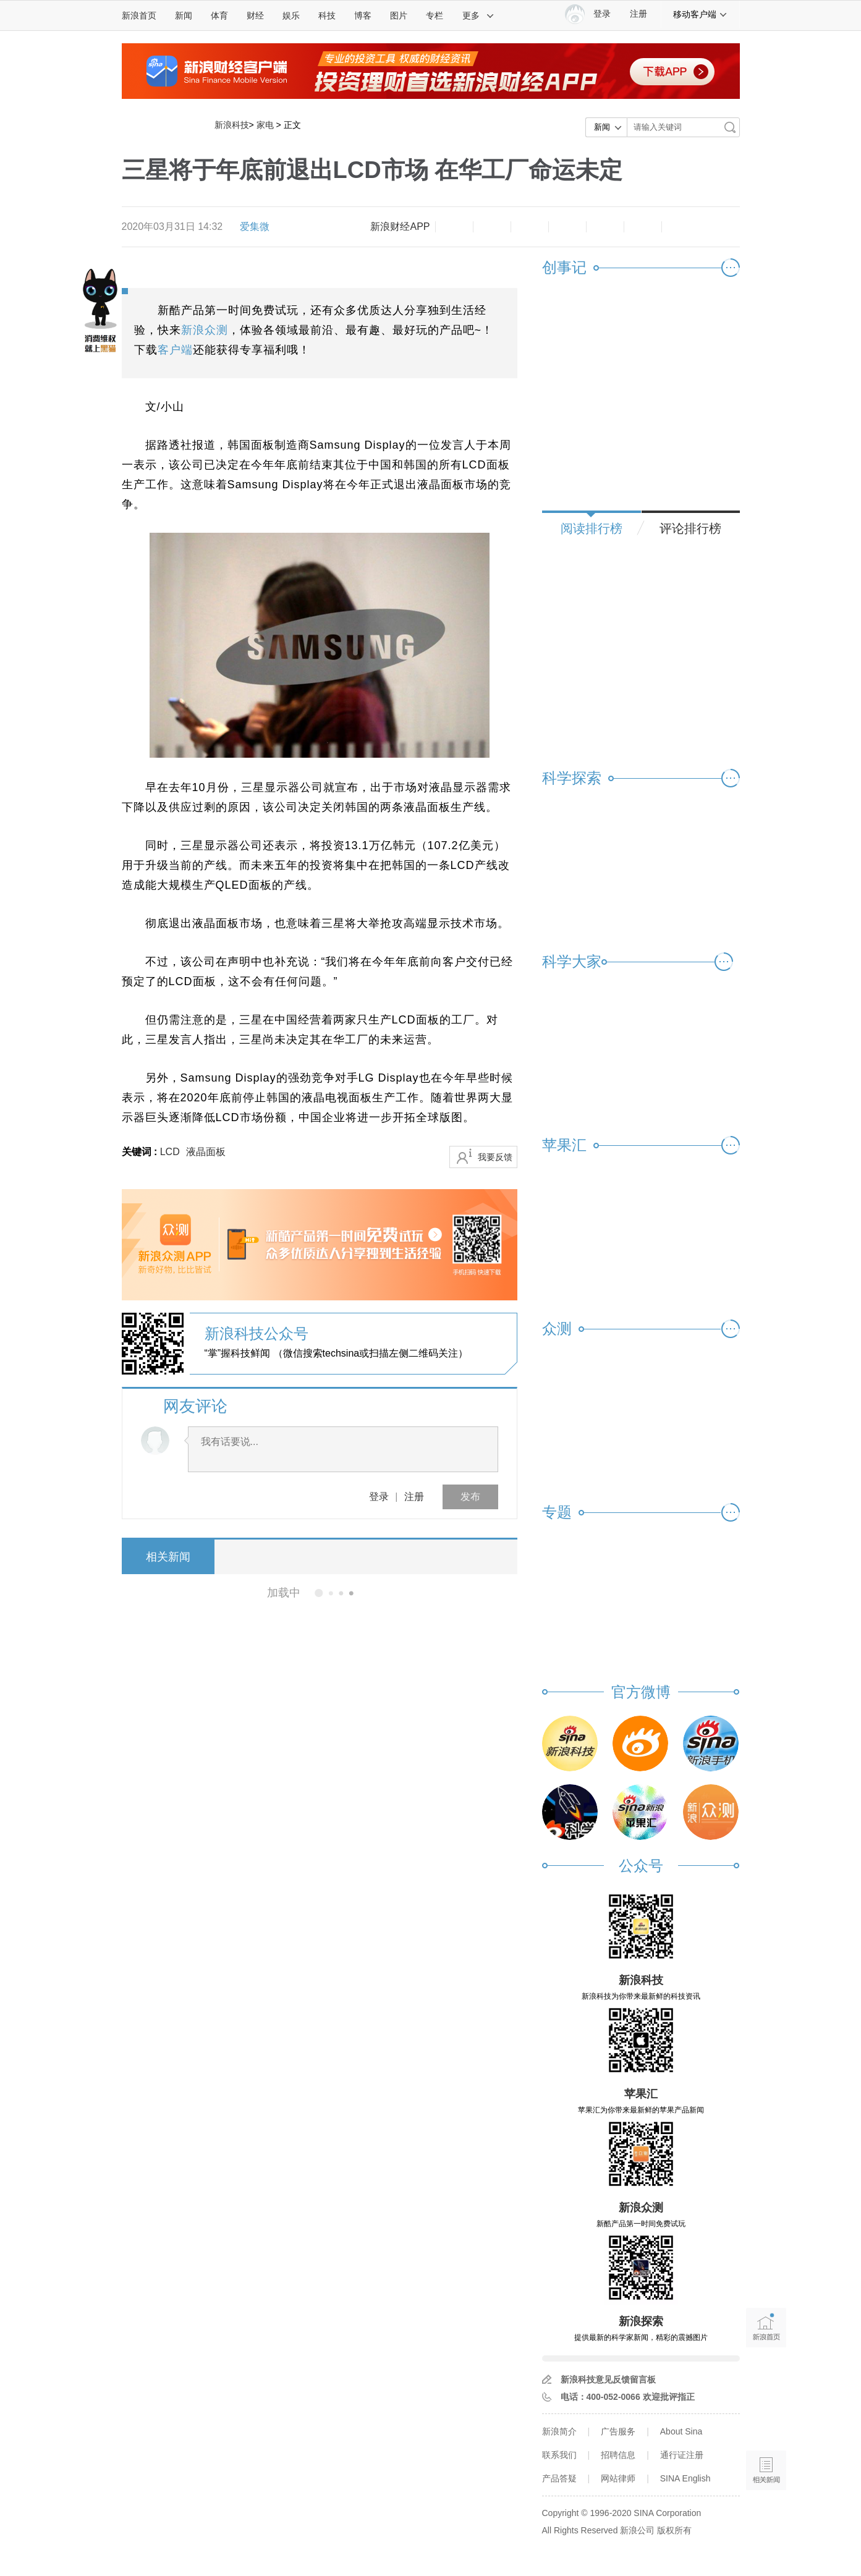 This screenshot has width=861, height=2576. What do you see at coordinates (255, 15) in the screenshot?
I see `财经` at bounding box center [255, 15].